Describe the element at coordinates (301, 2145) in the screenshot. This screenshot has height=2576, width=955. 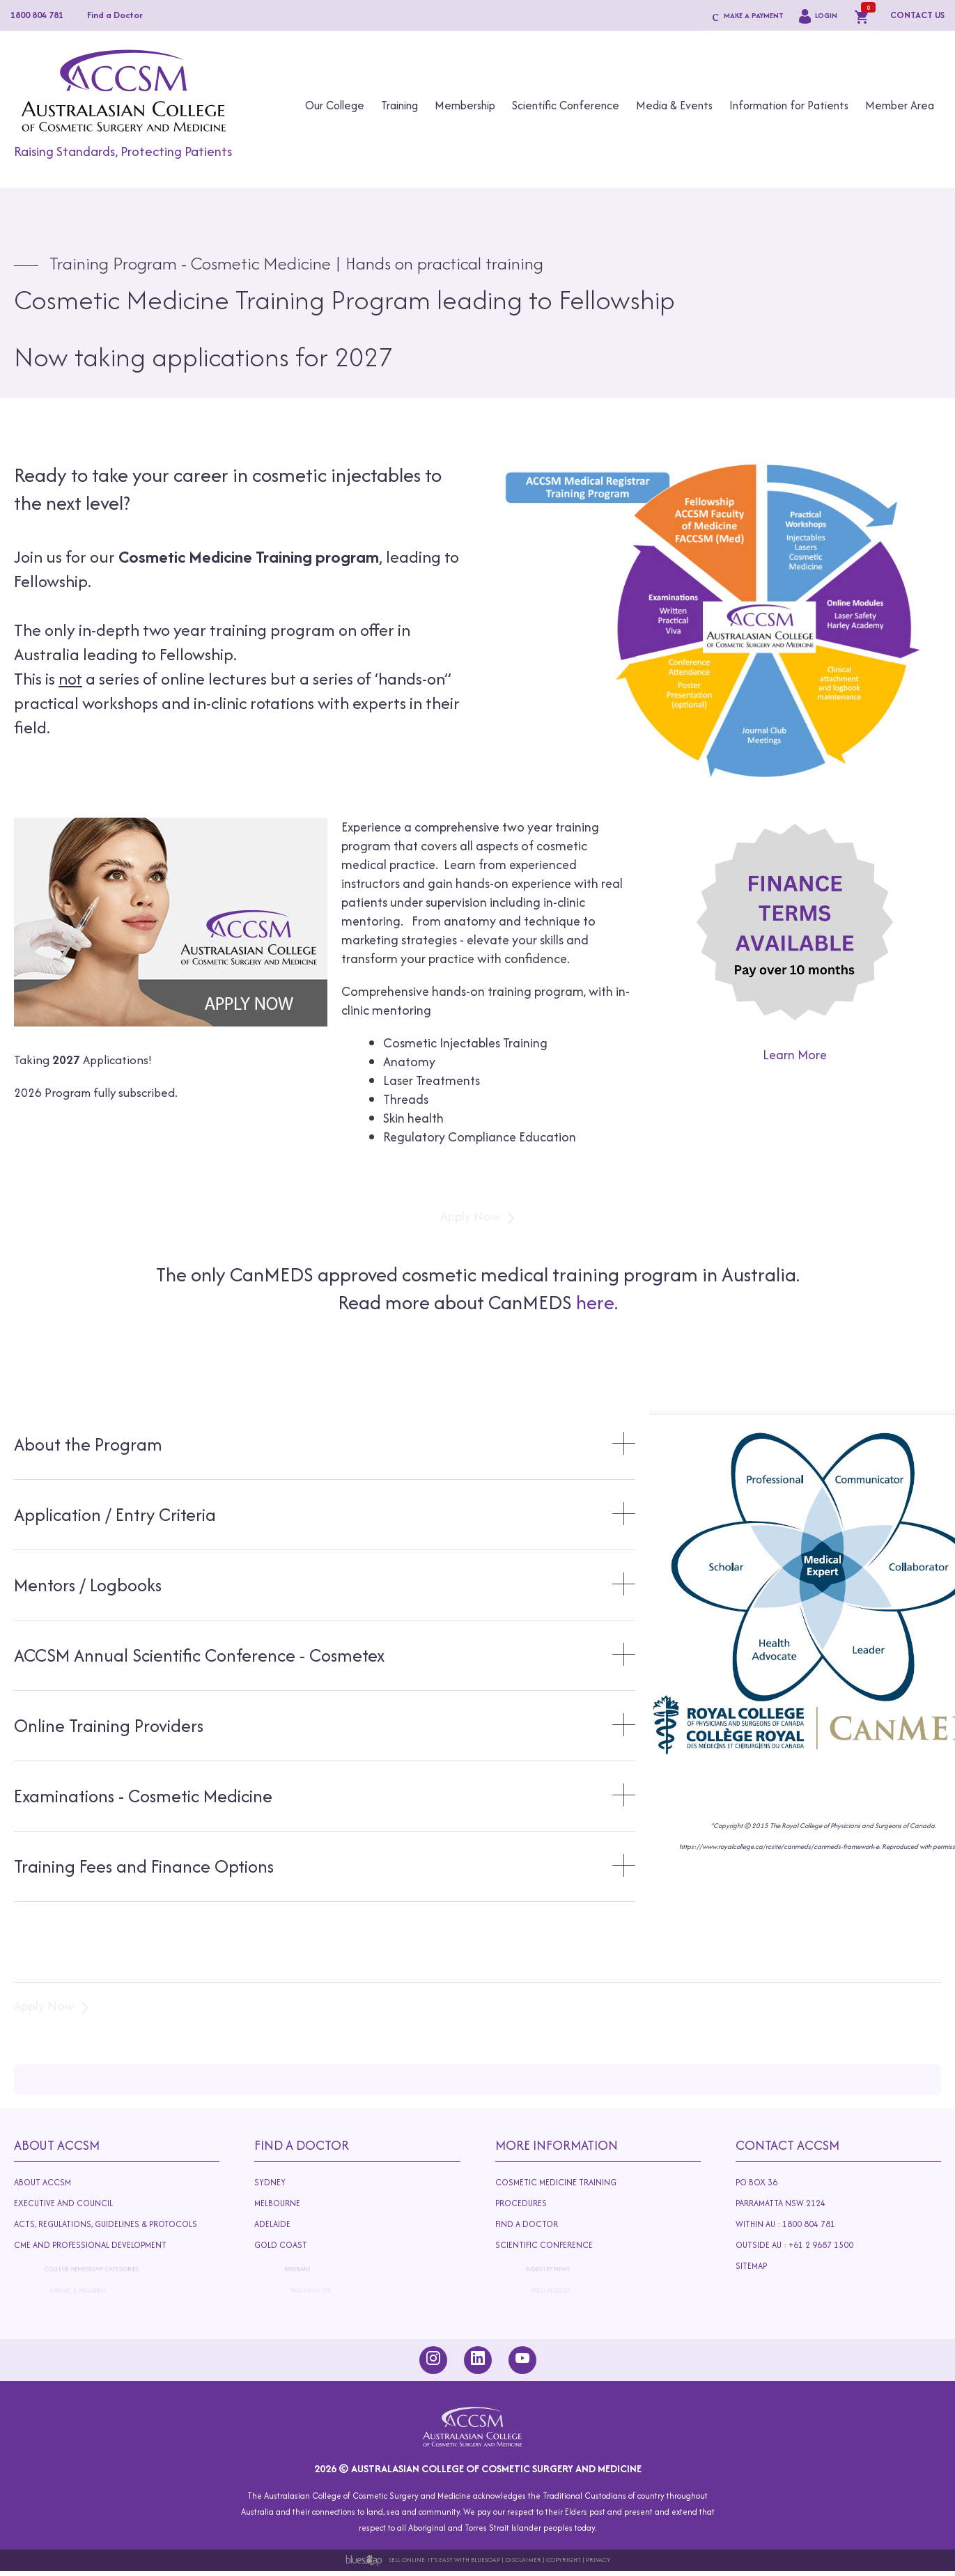
I see `Find A Doctor` at that location.